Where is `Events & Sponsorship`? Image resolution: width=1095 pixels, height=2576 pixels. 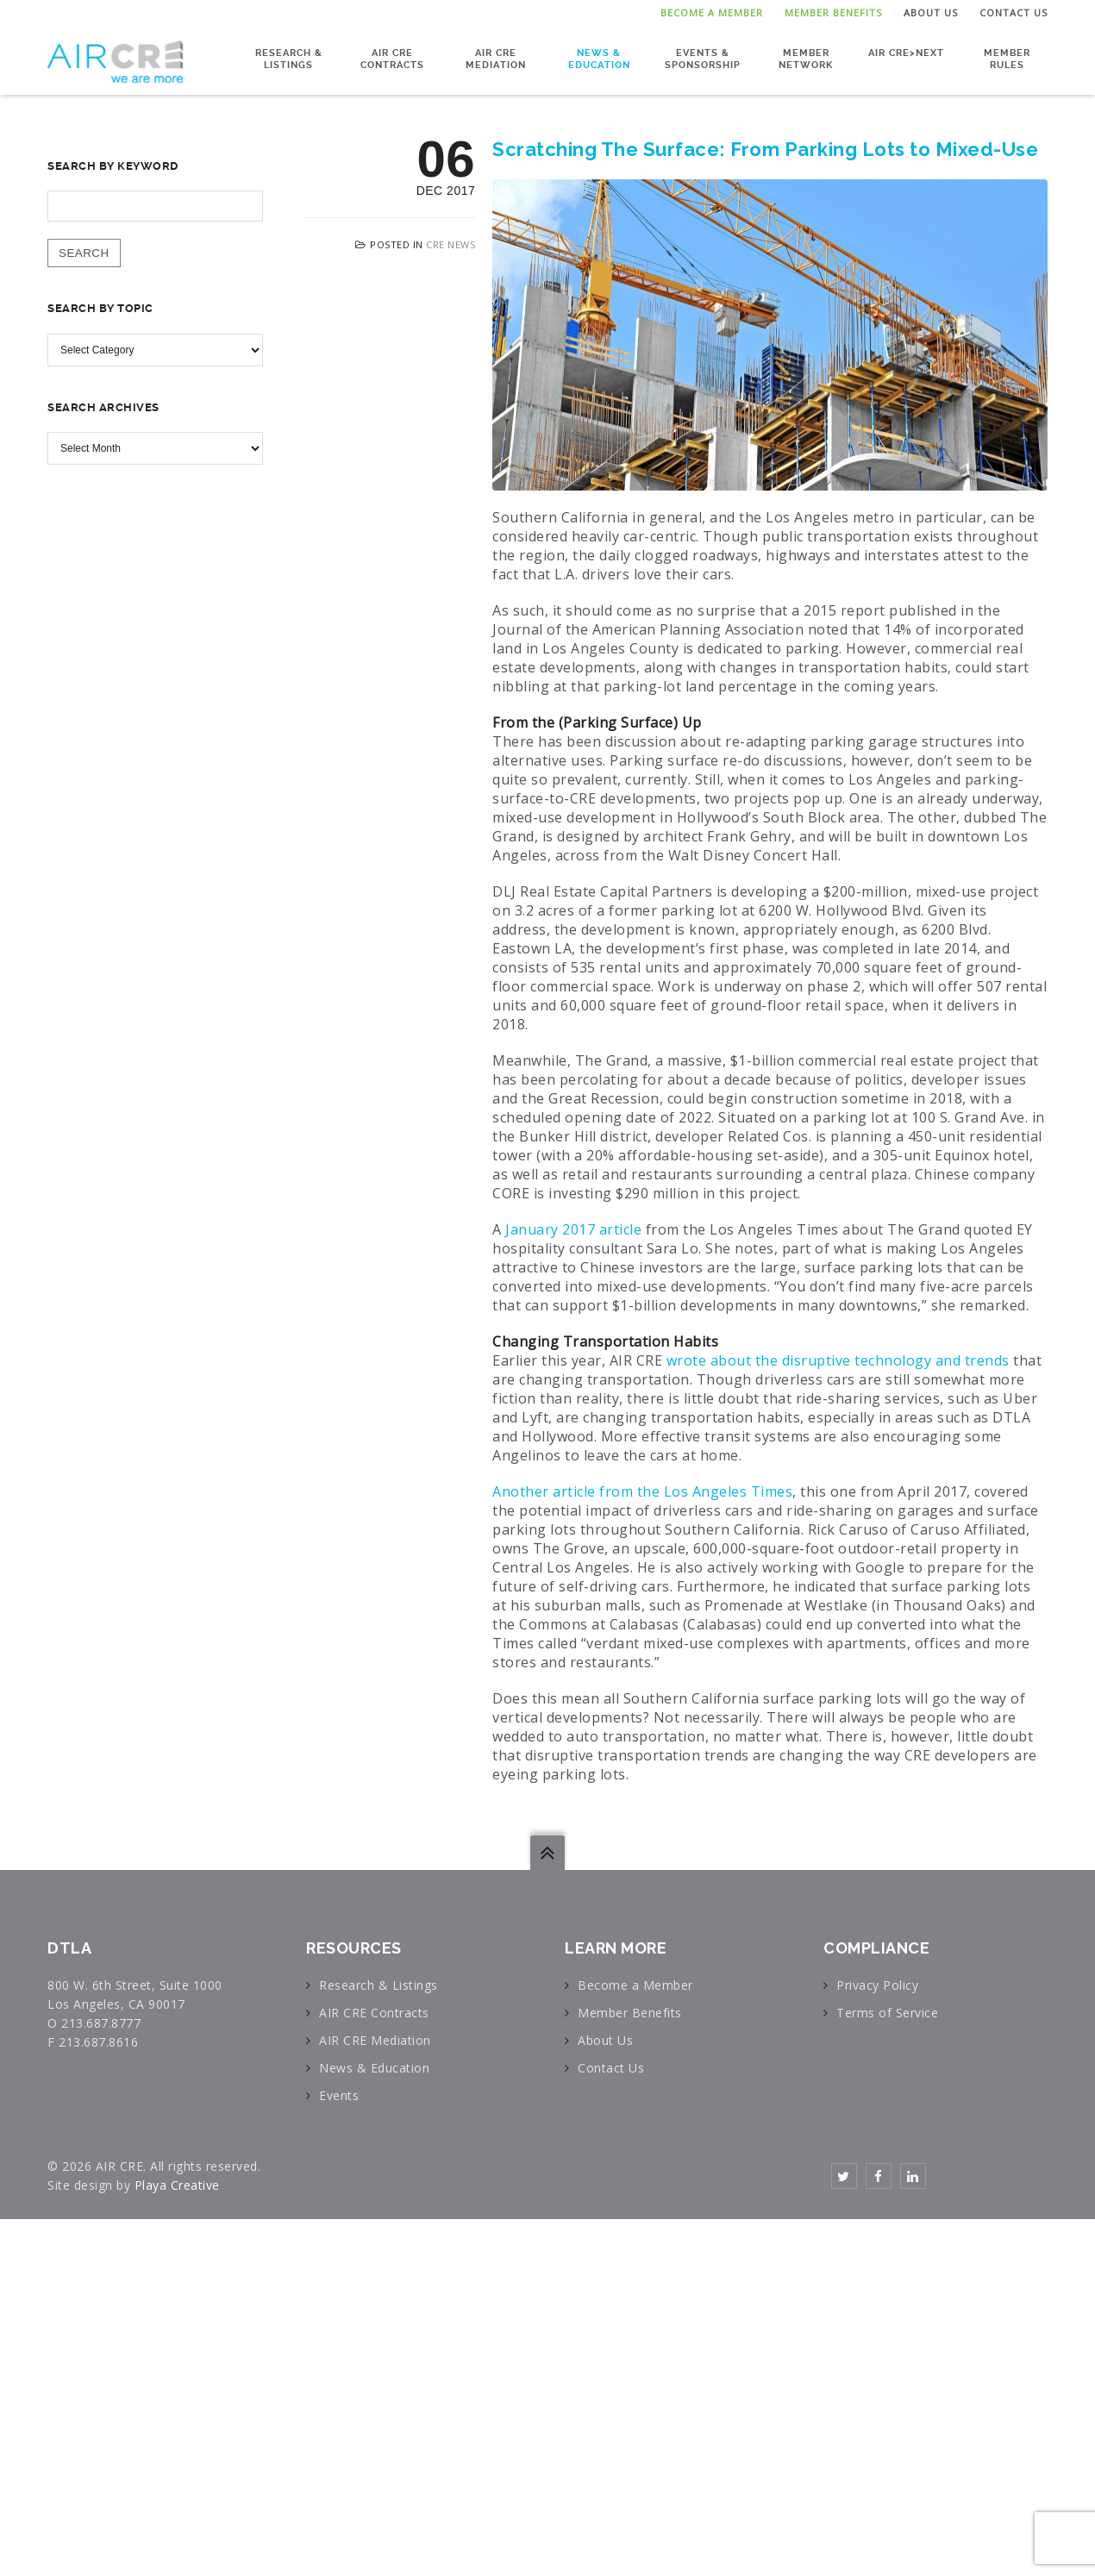 Events & Sponsorship is located at coordinates (703, 57).